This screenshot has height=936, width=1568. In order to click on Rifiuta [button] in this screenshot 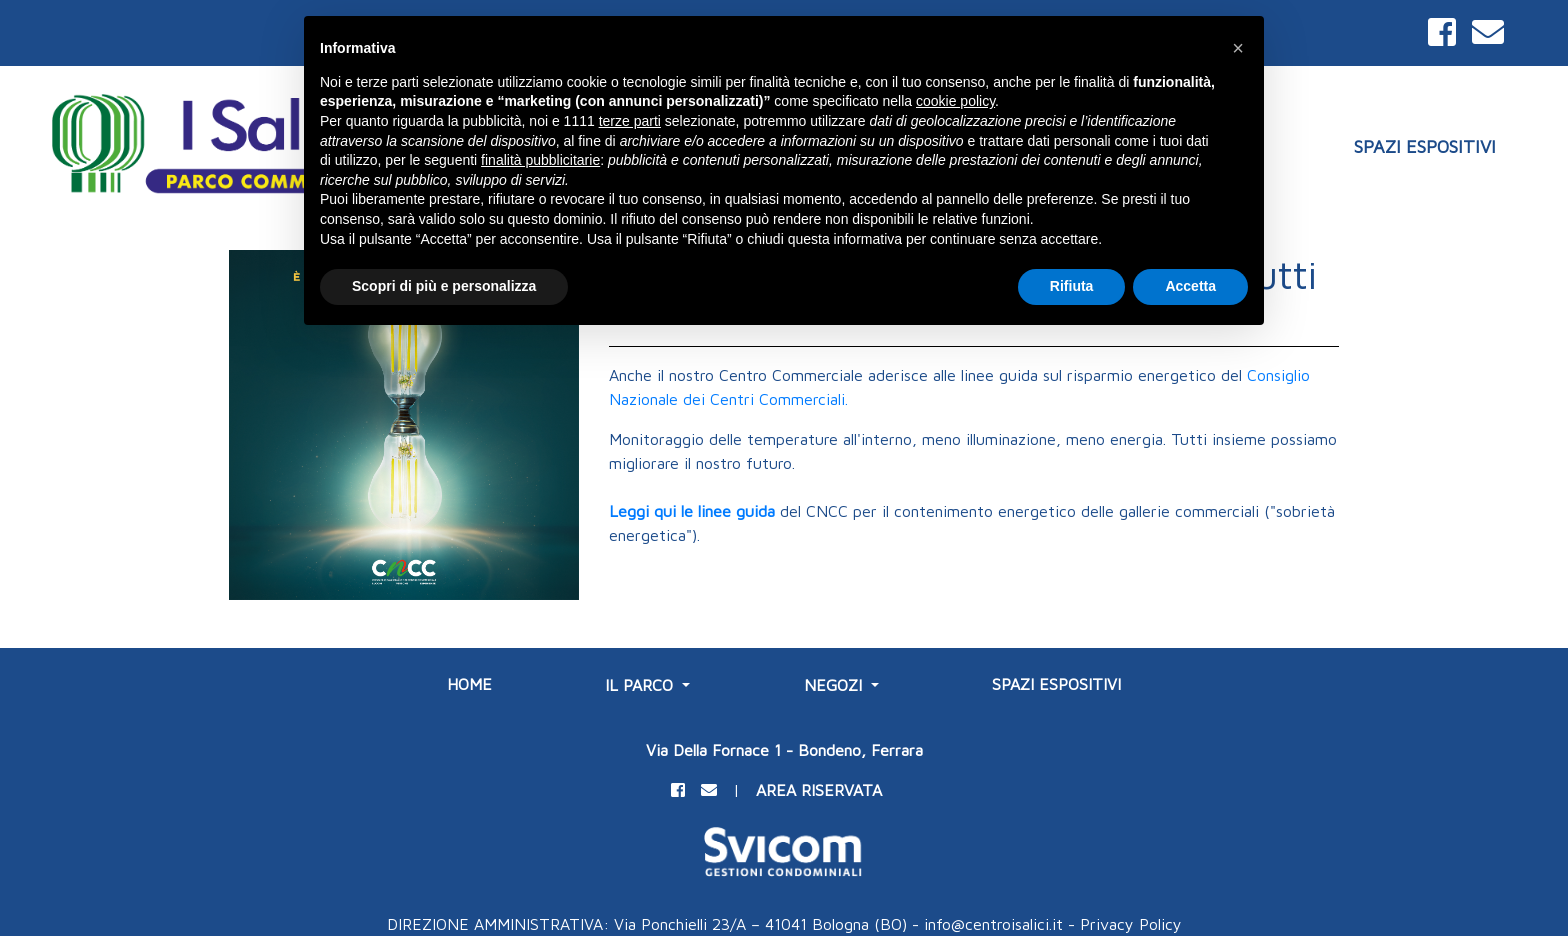, I will do `click(1072, 286)`.